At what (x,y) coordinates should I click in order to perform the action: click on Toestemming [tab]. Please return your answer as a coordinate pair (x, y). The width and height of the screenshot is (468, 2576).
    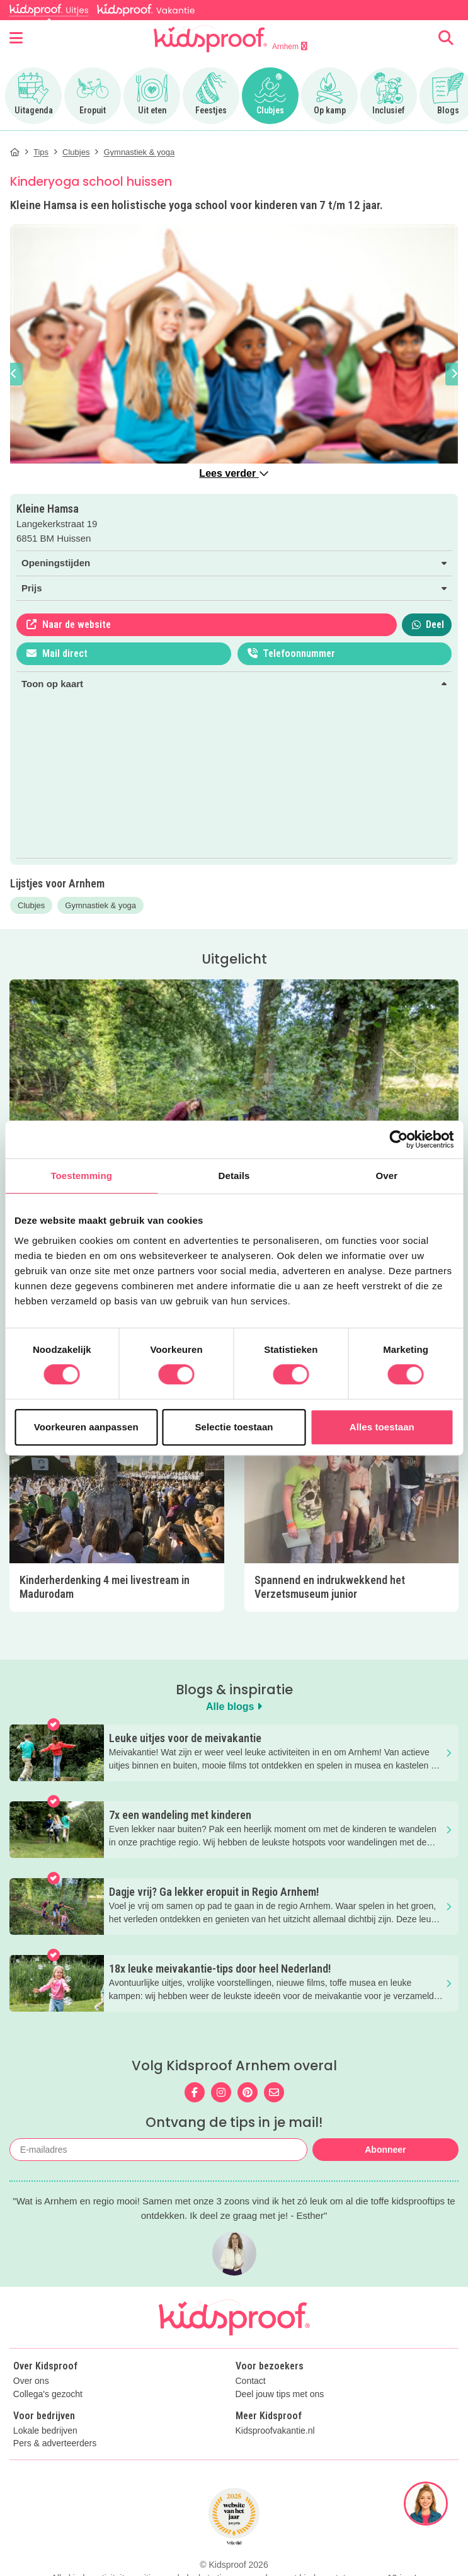
    Looking at the image, I should click on (81, 1175).